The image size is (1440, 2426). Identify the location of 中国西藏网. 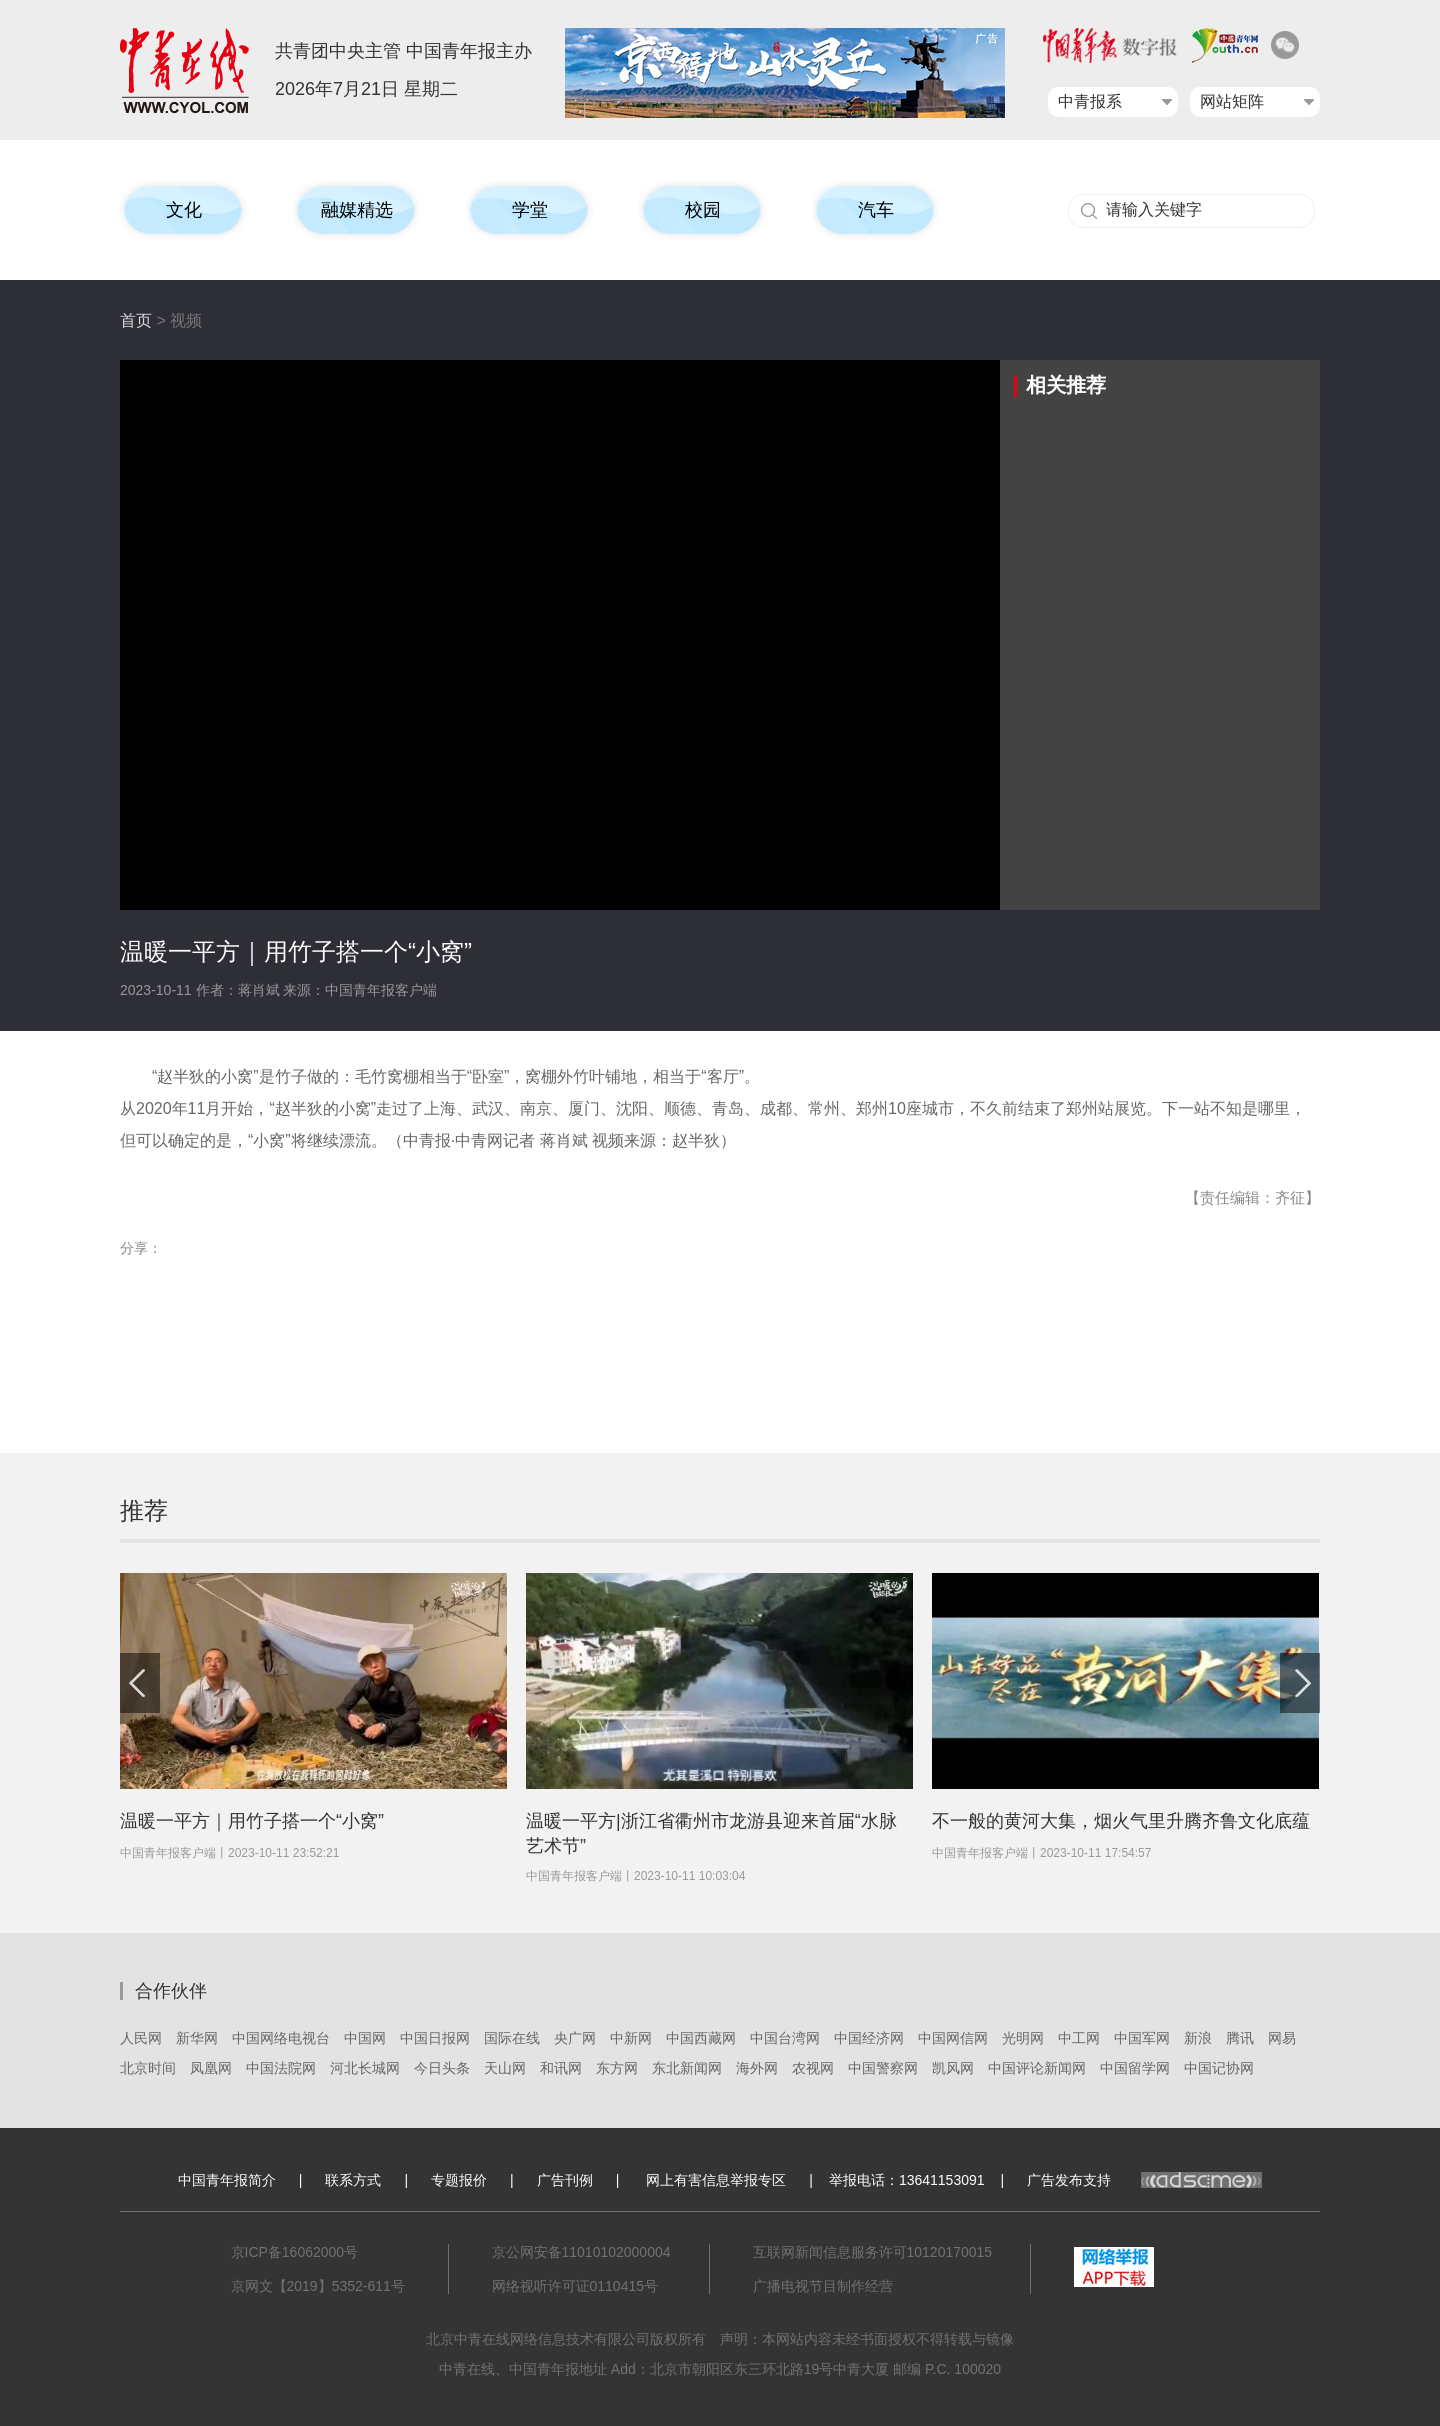
(701, 2038).